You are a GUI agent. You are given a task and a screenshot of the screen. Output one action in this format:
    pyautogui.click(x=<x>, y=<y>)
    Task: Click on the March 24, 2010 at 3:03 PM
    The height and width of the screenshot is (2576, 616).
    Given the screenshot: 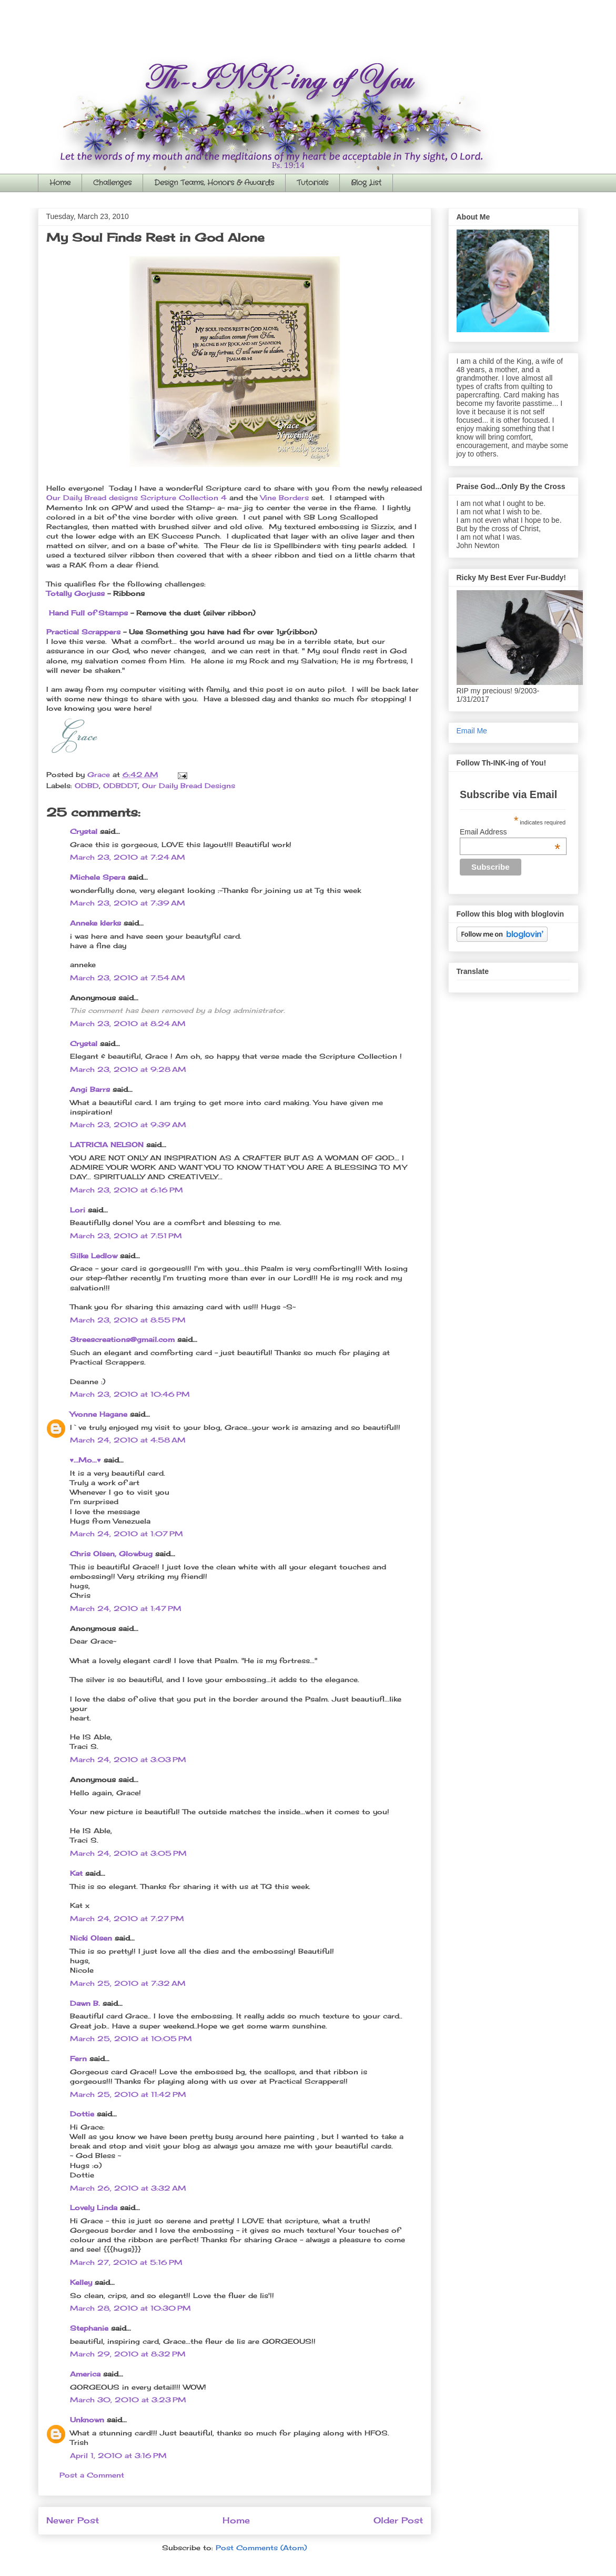 What is the action you would take?
    pyautogui.click(x=128, y=1759)
    